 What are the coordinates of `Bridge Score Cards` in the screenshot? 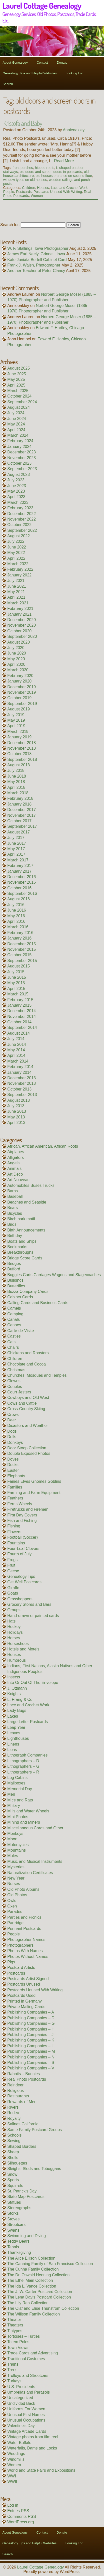 It's located at (24, 1258).